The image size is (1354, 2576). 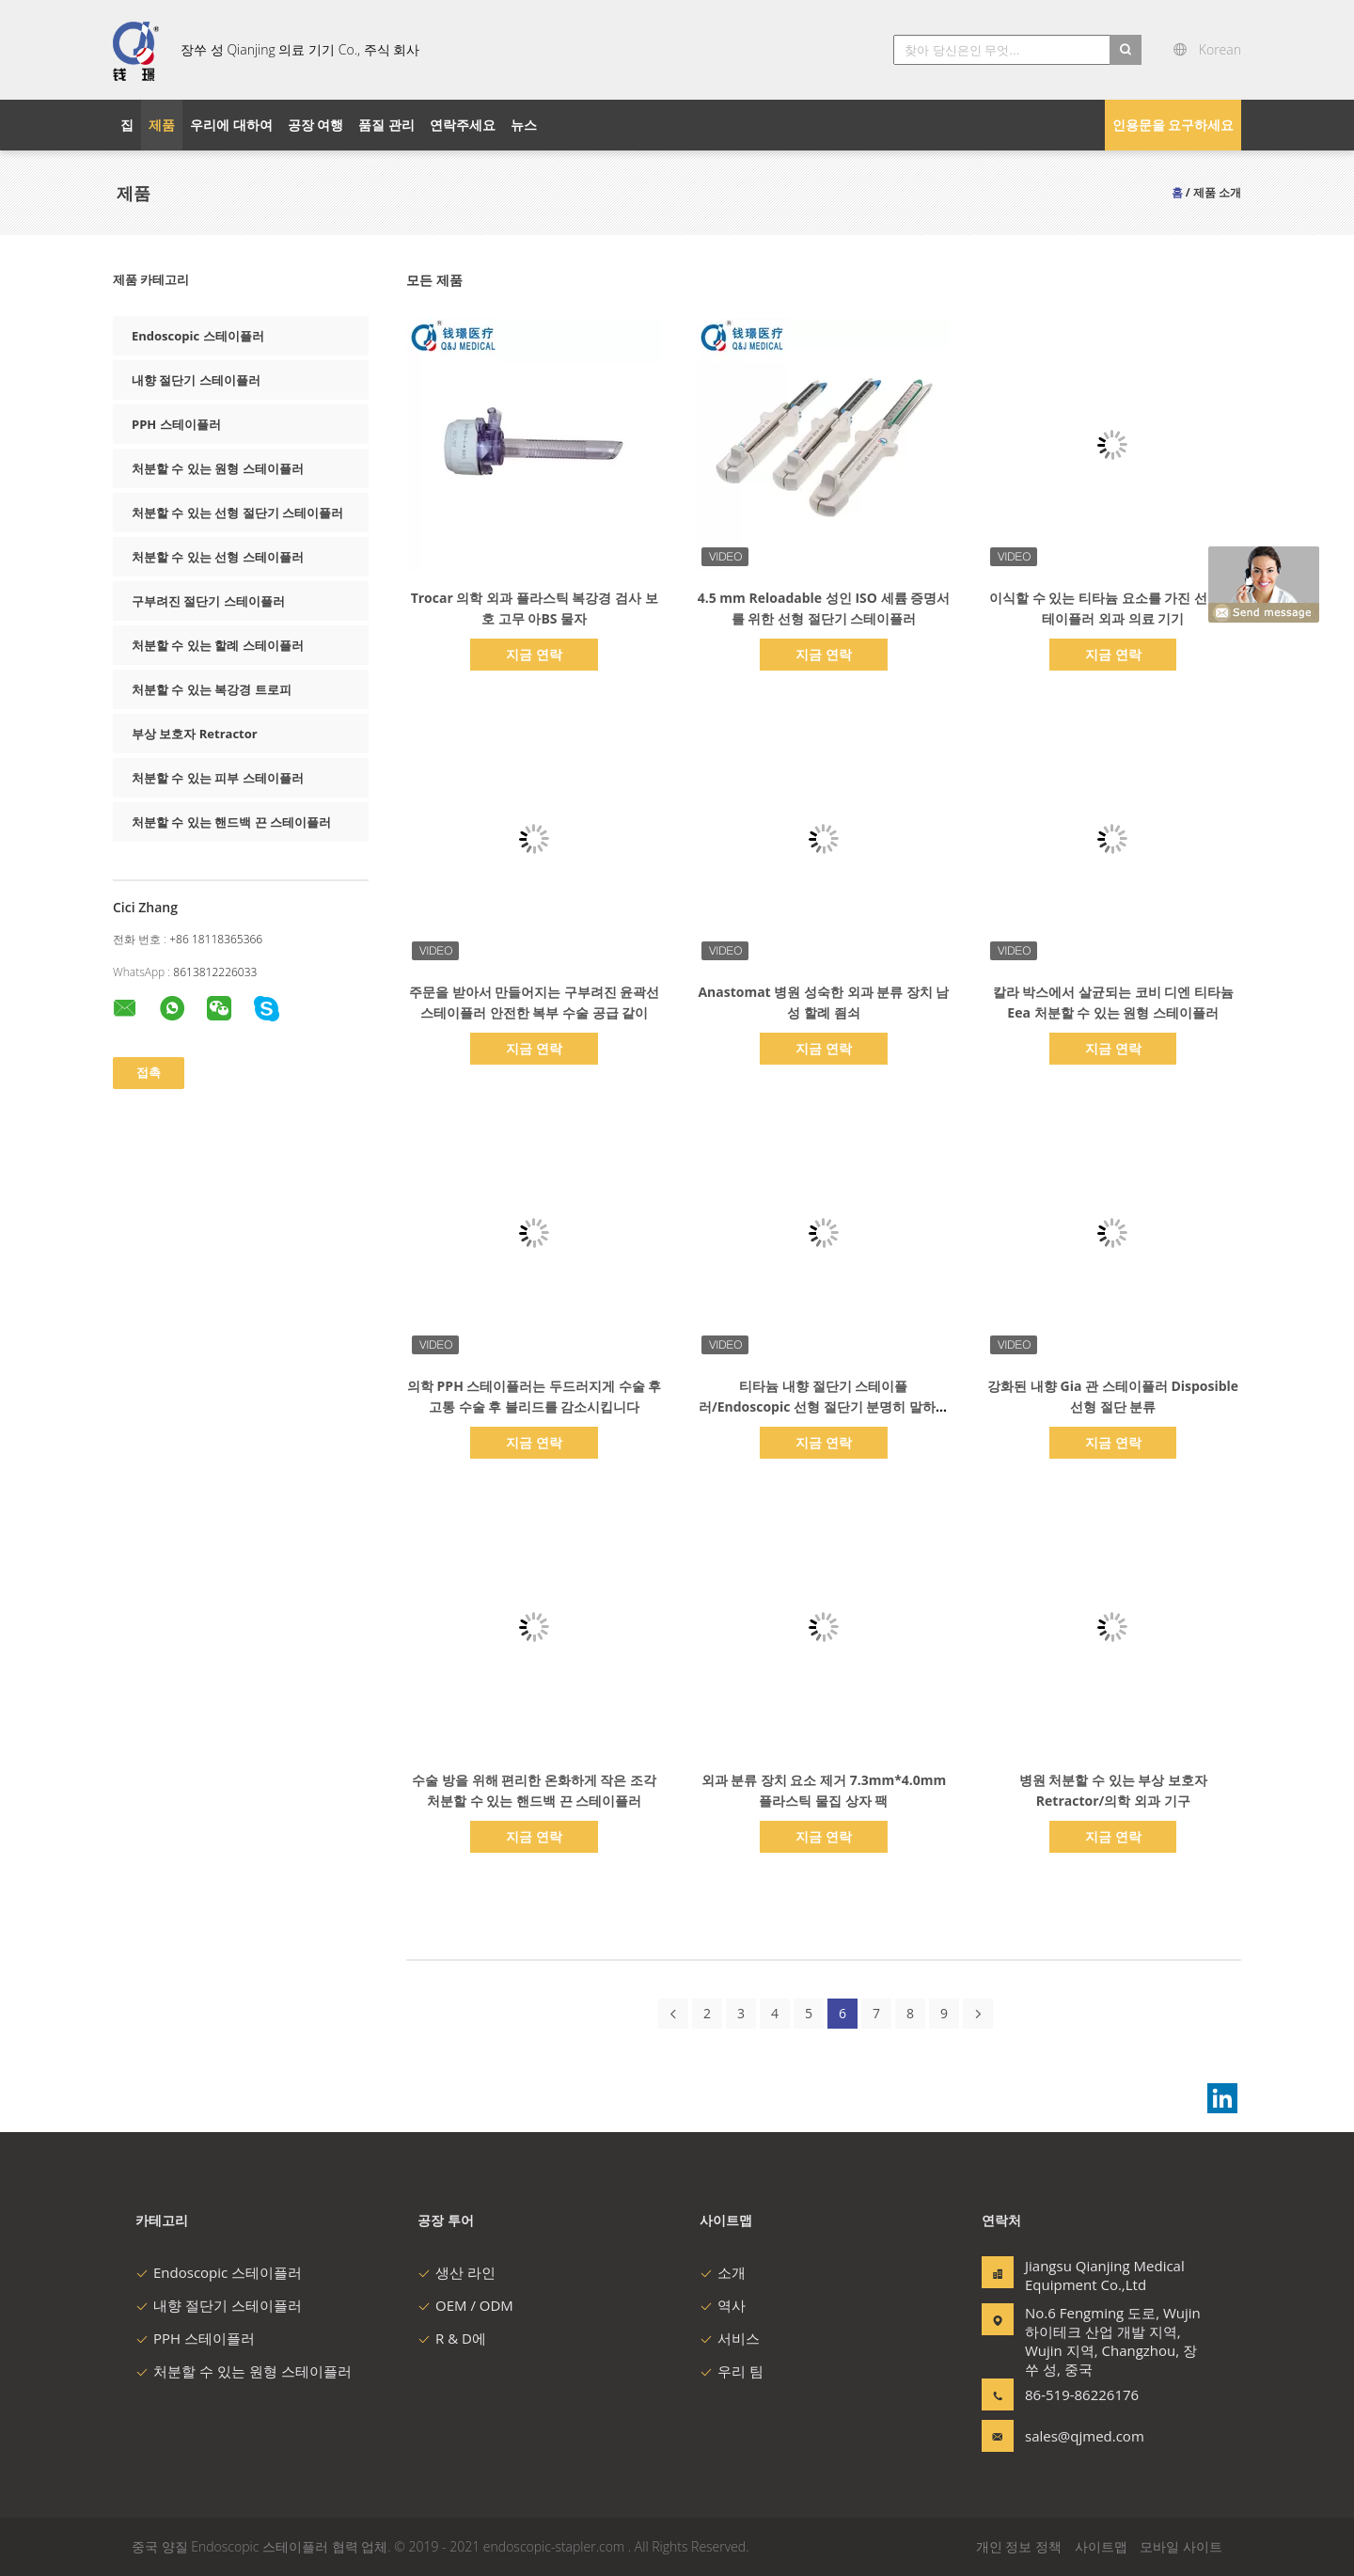 I want to click on 부상 보호자 Retractor, so click(x=195, y=733).